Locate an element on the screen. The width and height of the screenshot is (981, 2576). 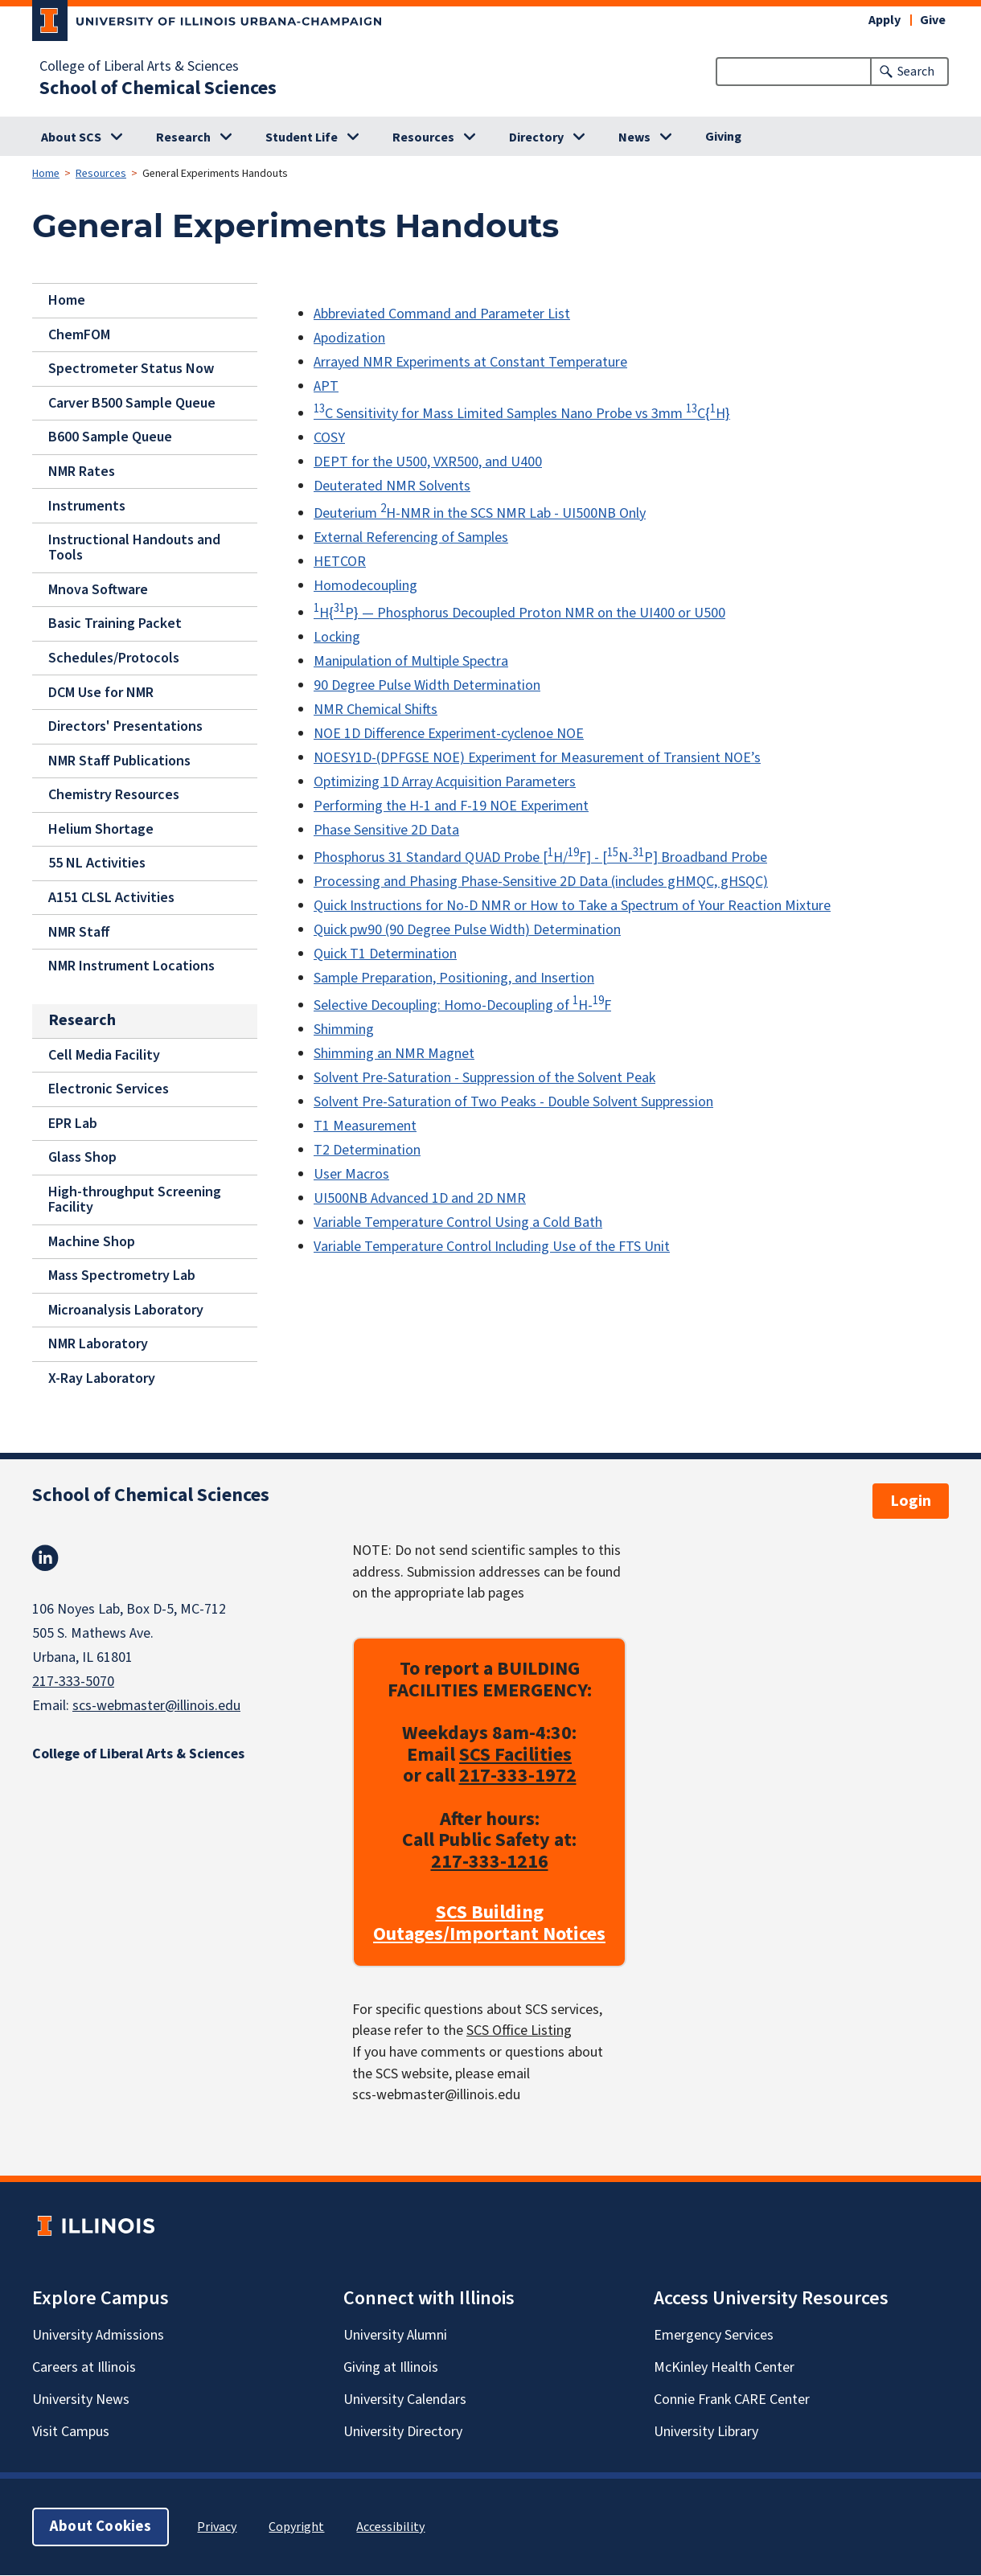
Mnova Software is located at coordinates (98, 590).